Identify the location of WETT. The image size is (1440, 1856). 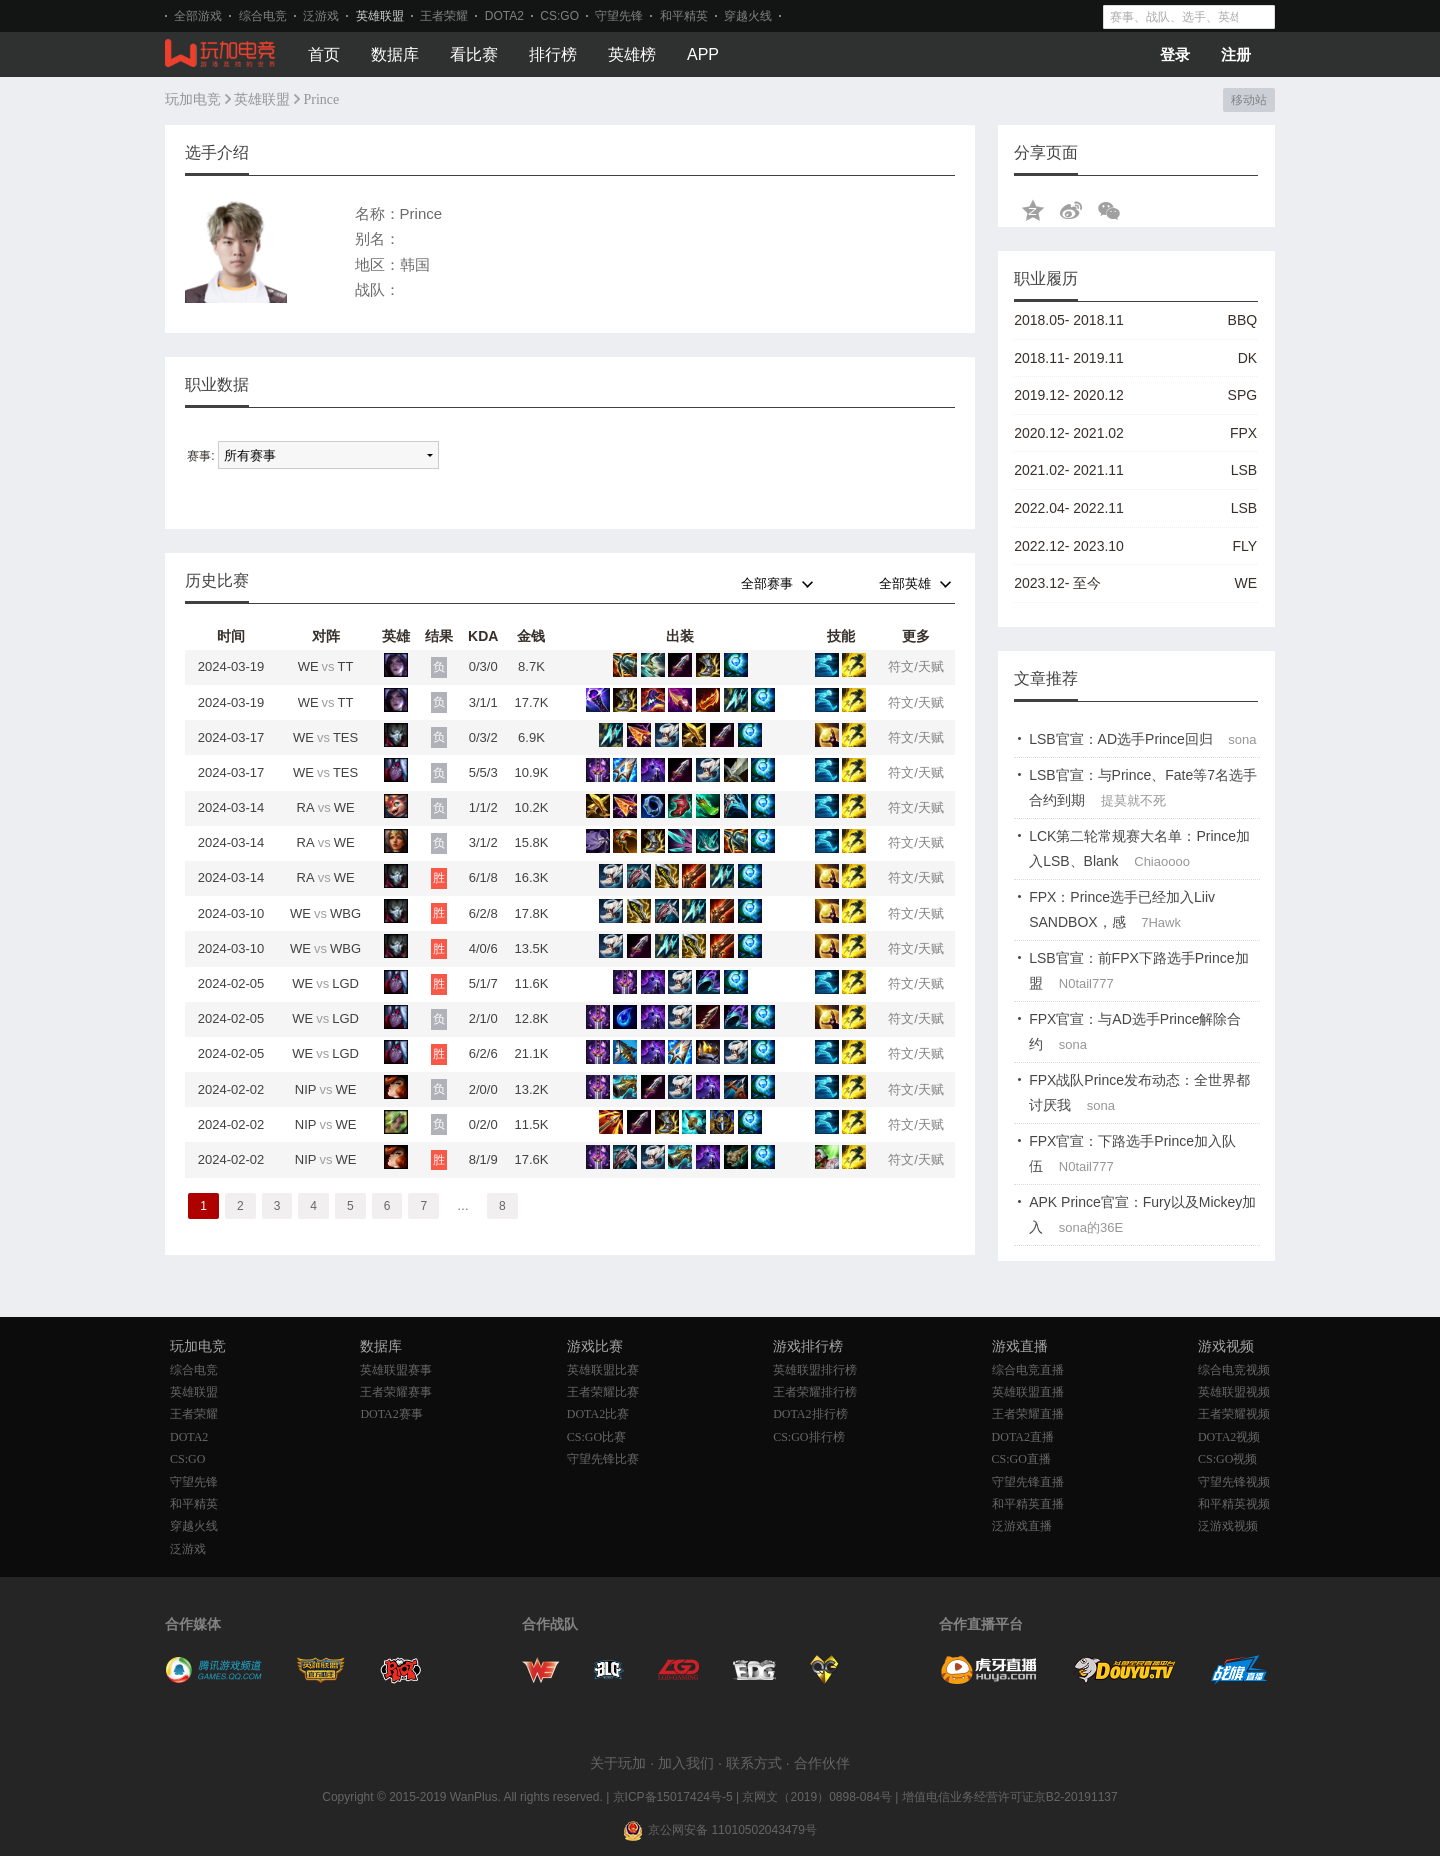
(326, 666).